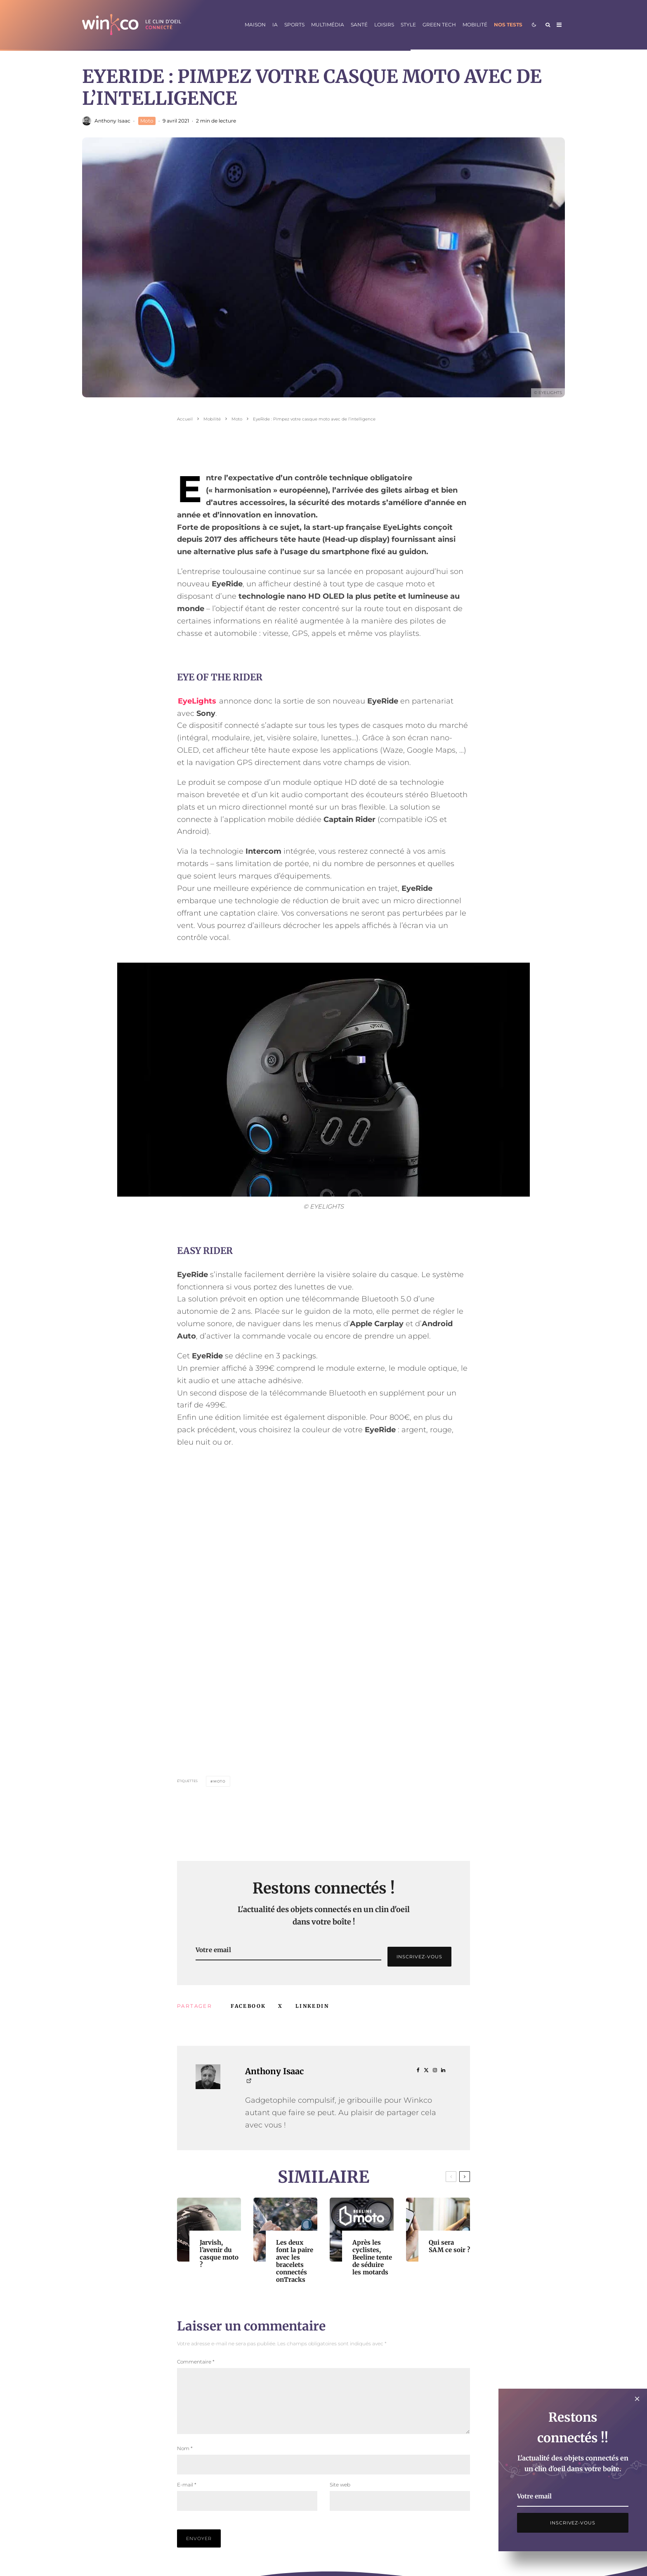 This screenshot has height=2576, width=647. Describe the element at coordinates (340, 2494) in the screenshot. I see `Site web` at that location.